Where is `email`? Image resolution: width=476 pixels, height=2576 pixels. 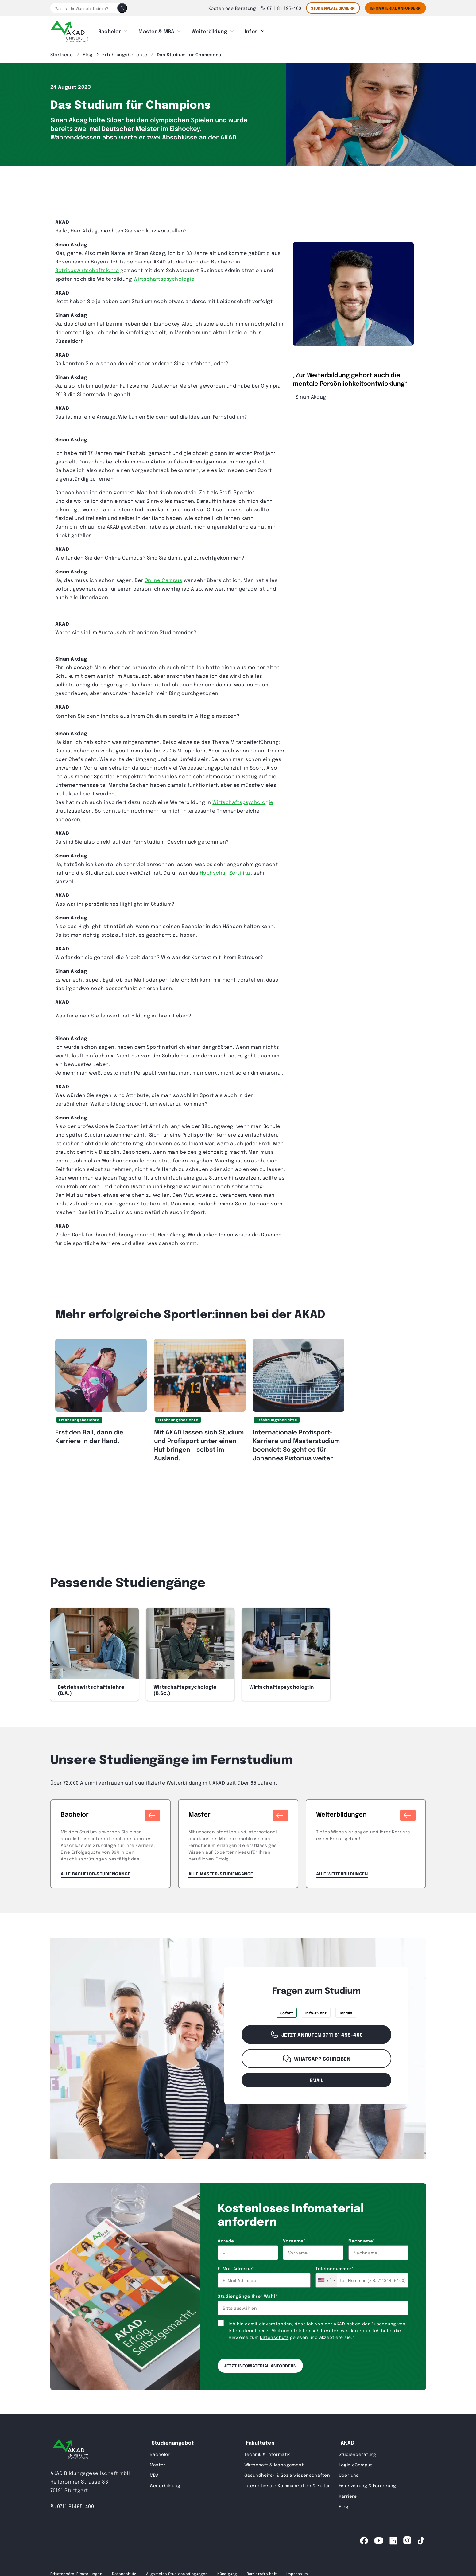
email is located at coordinates (316, 2077).